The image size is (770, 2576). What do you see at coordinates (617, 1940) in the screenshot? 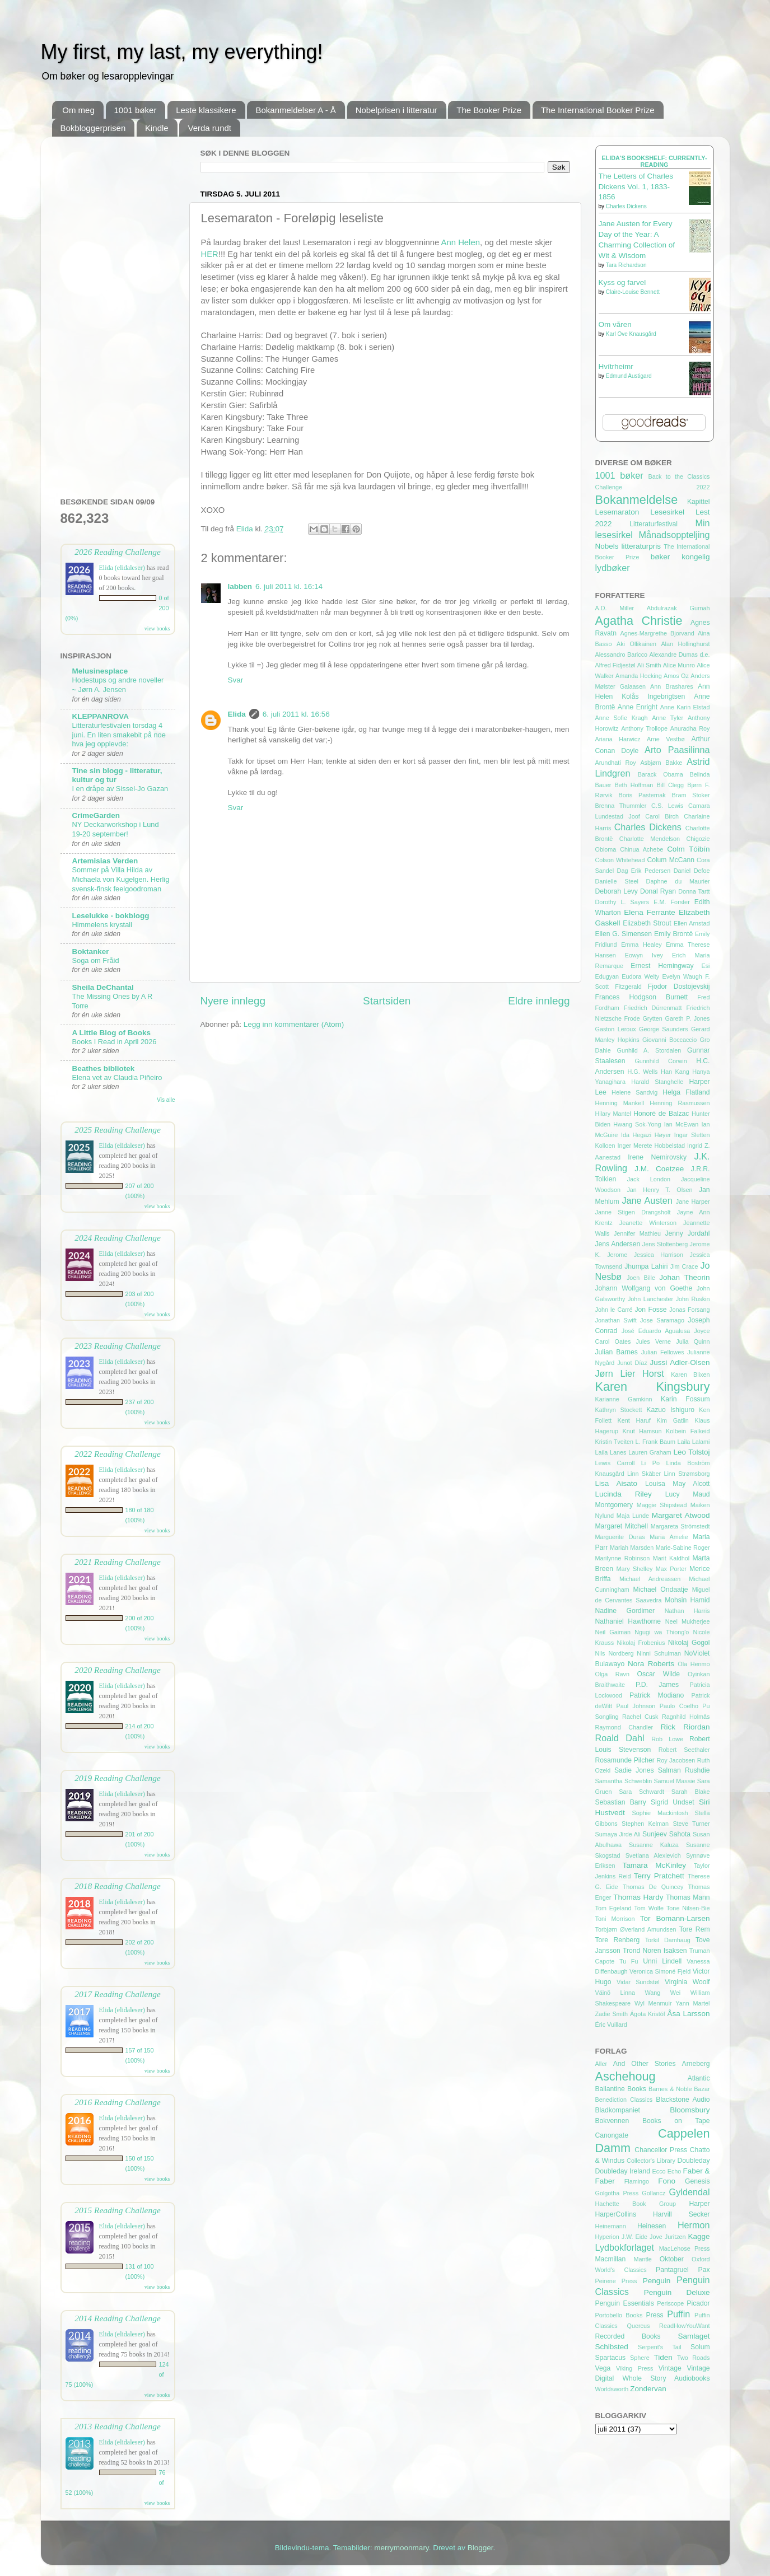
I see `Tore Renberg` at bounding box center [617, 1940].